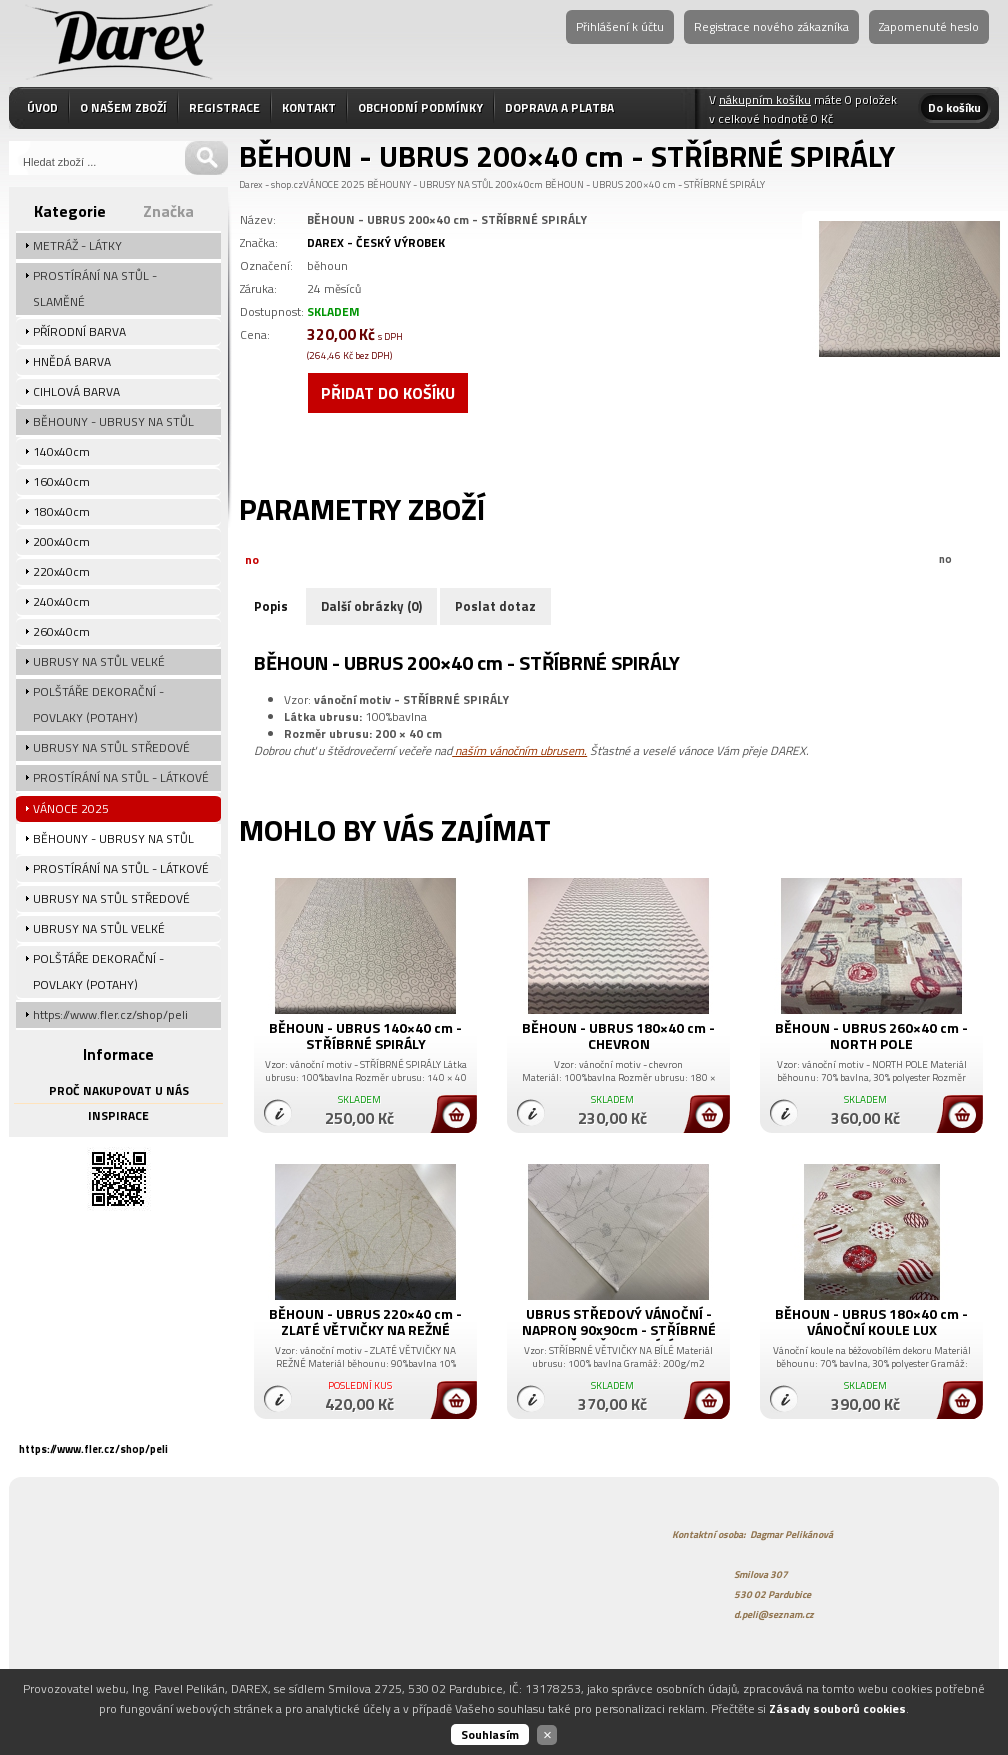  Describe the element at coordinates (519, 184) in the screenshot. I see `200x40cm` at that location.